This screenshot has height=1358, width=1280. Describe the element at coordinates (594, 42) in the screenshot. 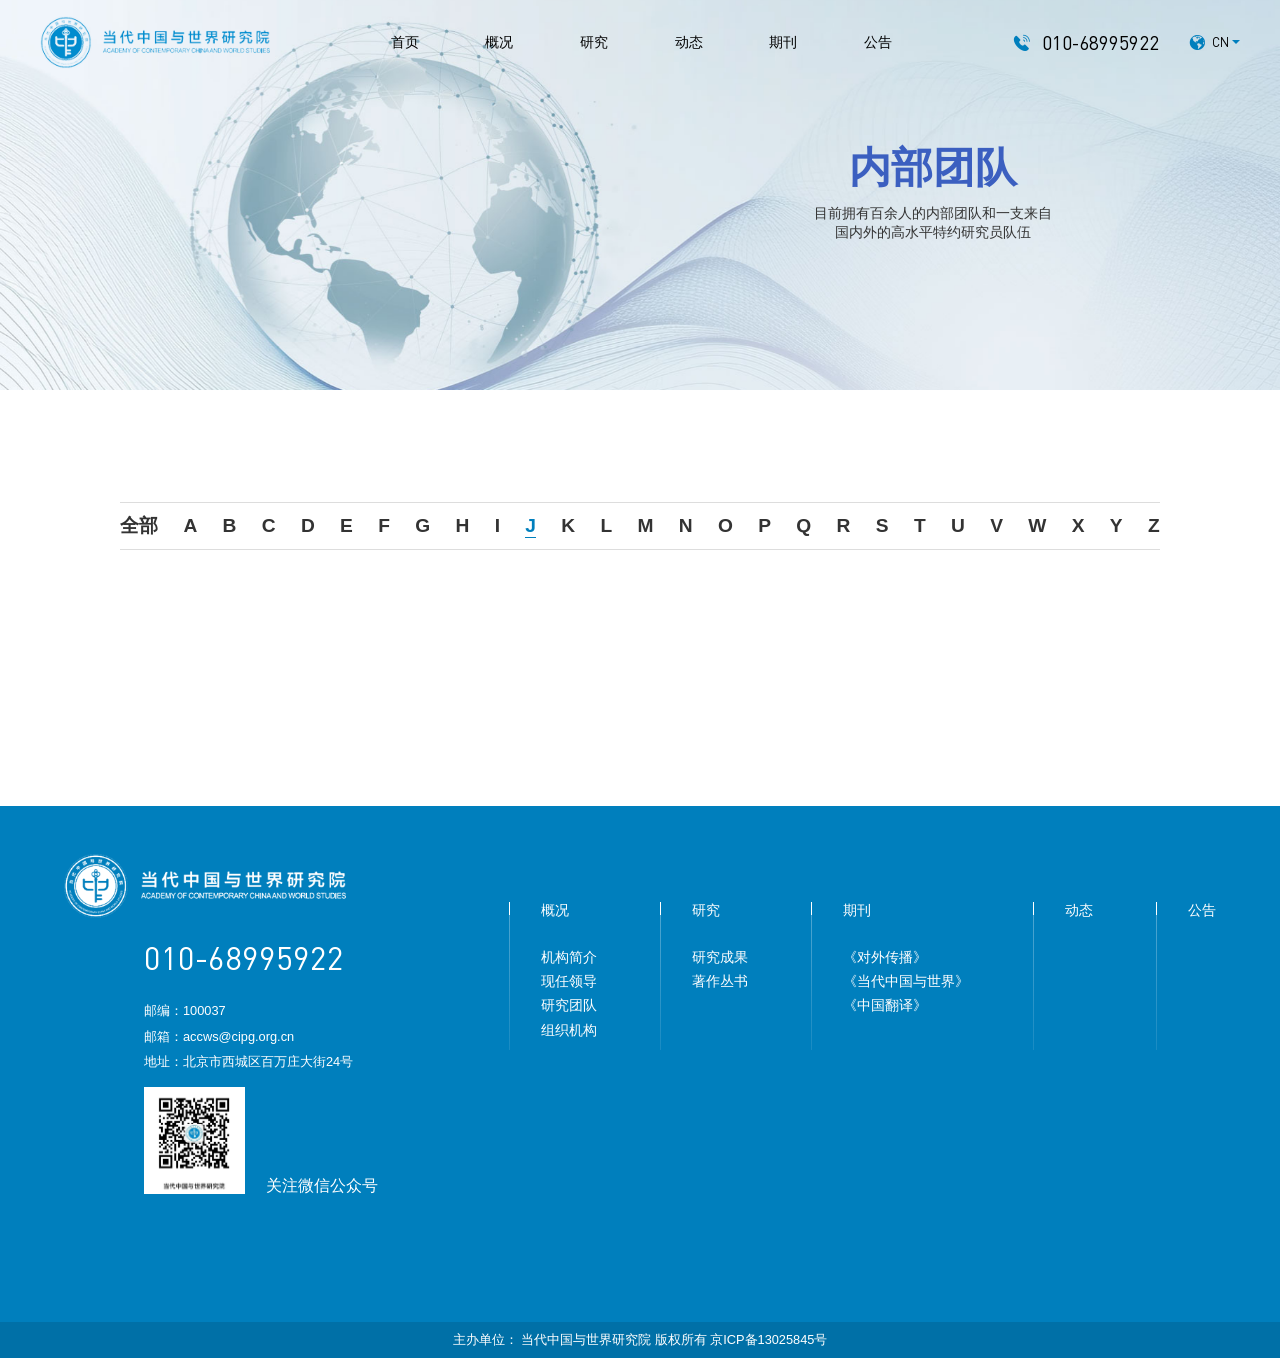

I see `研究` at that location.